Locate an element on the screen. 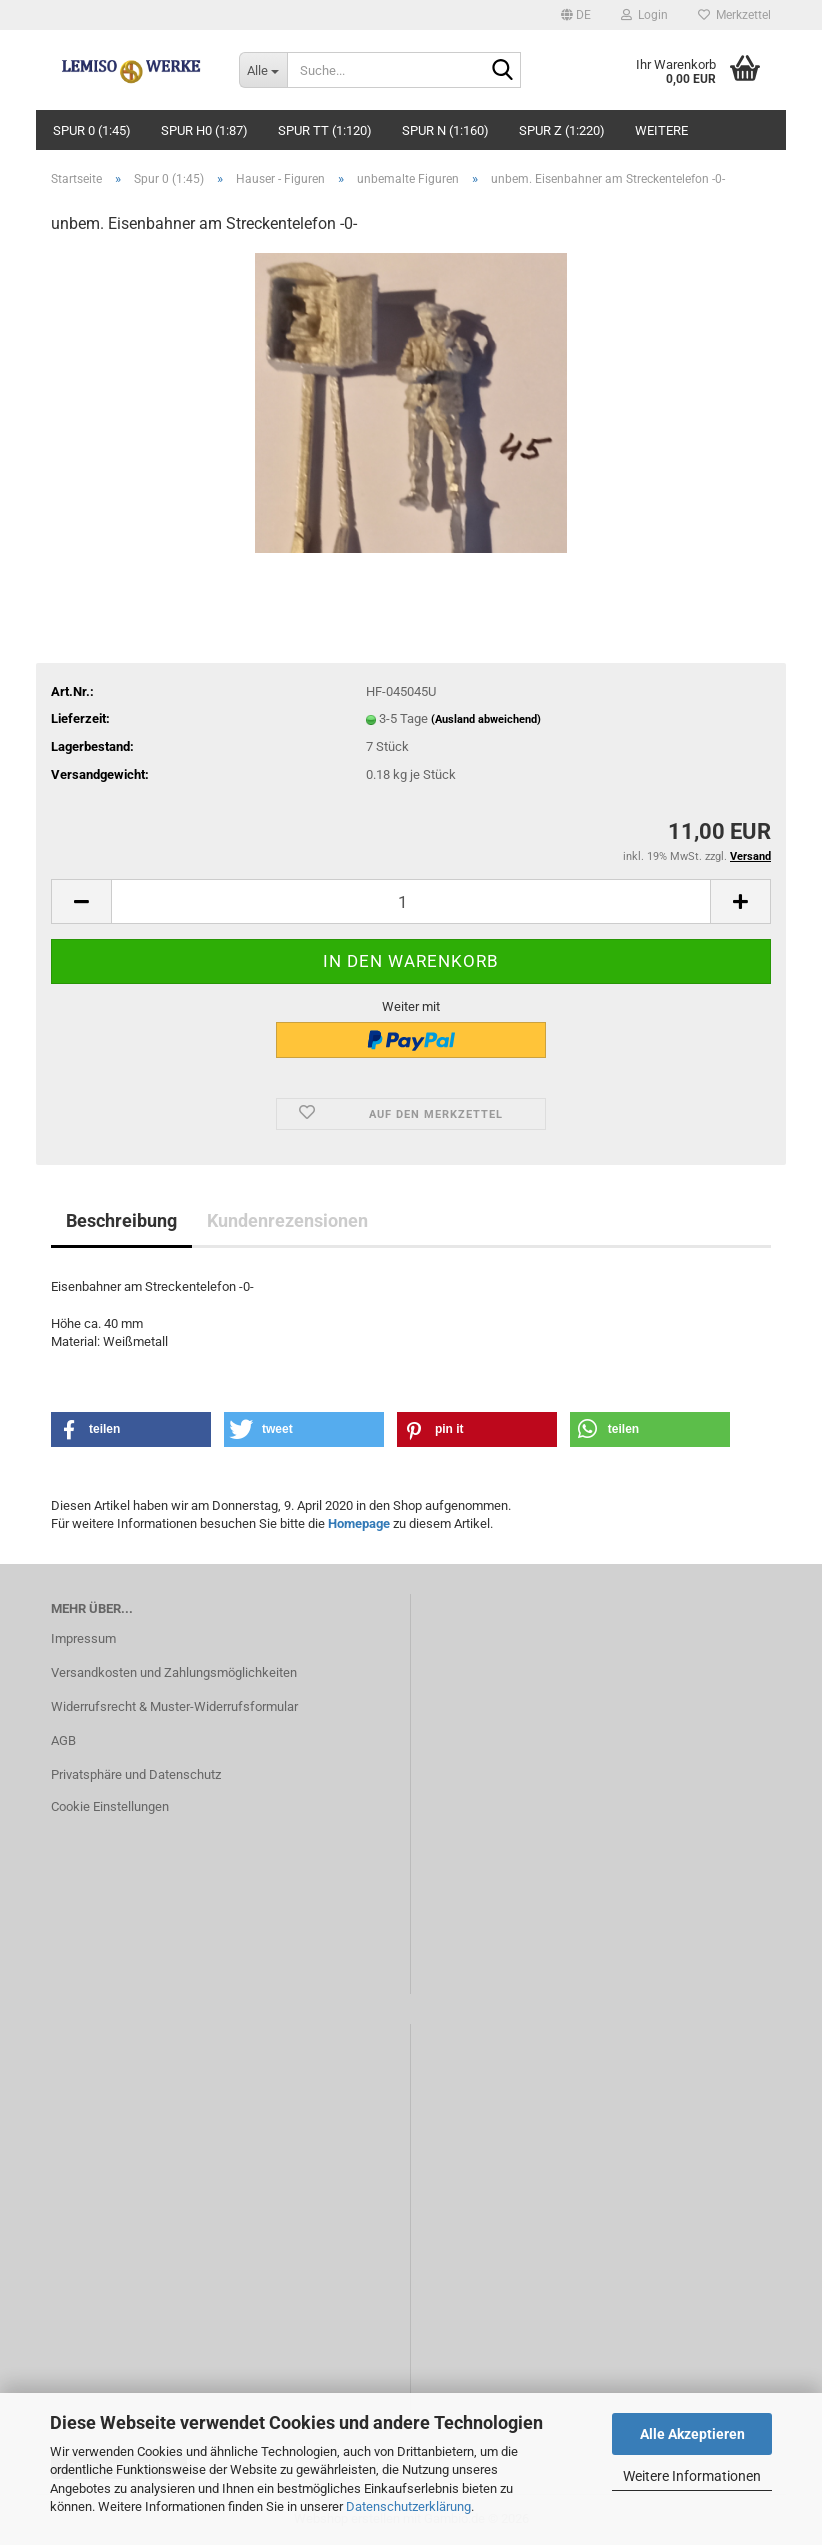 The width and height of the screenshot is (822, 2545). (Ausland abweichend) is located at coordinates (486, 719).